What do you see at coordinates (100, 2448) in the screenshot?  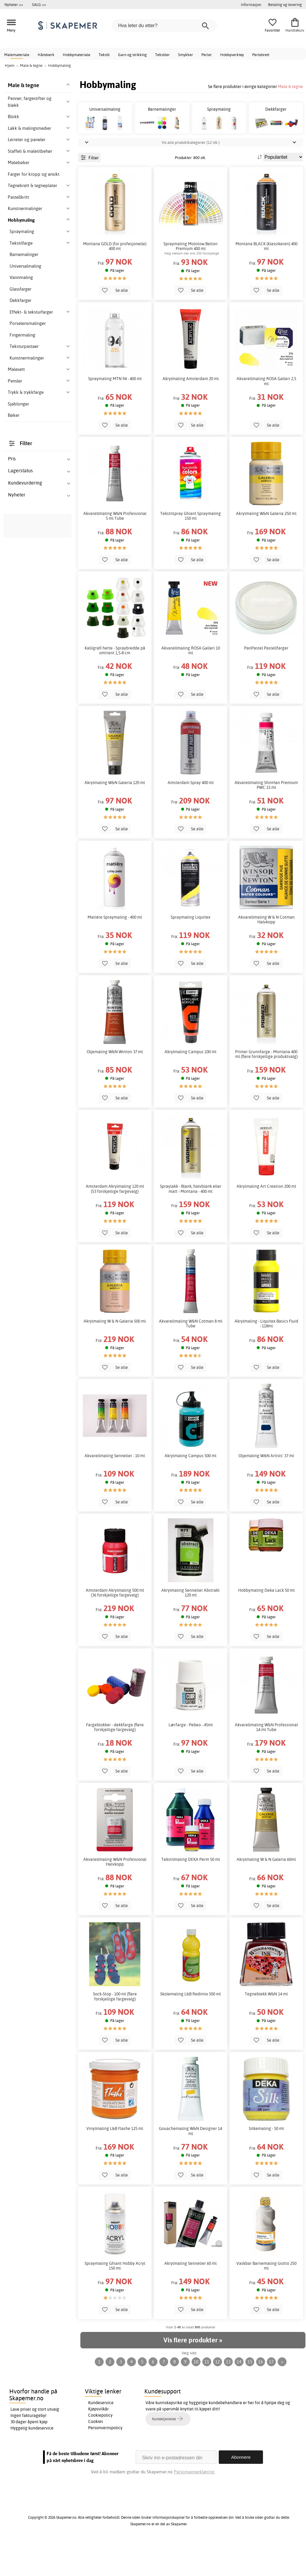 I see `Cookiepolicy` at bounding box center [100, 2448].